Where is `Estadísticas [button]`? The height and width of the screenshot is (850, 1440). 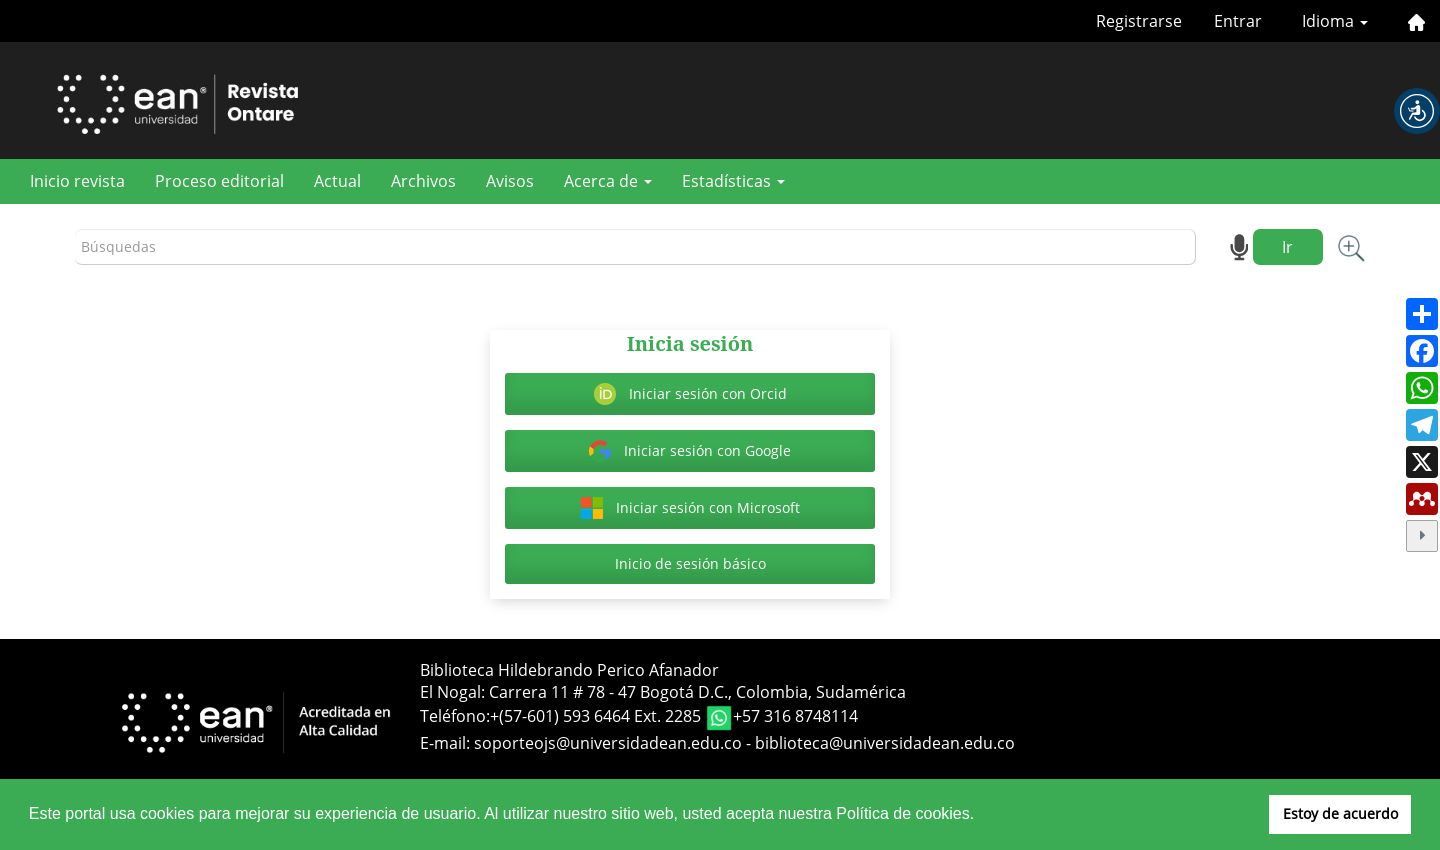 Estadísticas [button] is located at coordinates (733, 181).